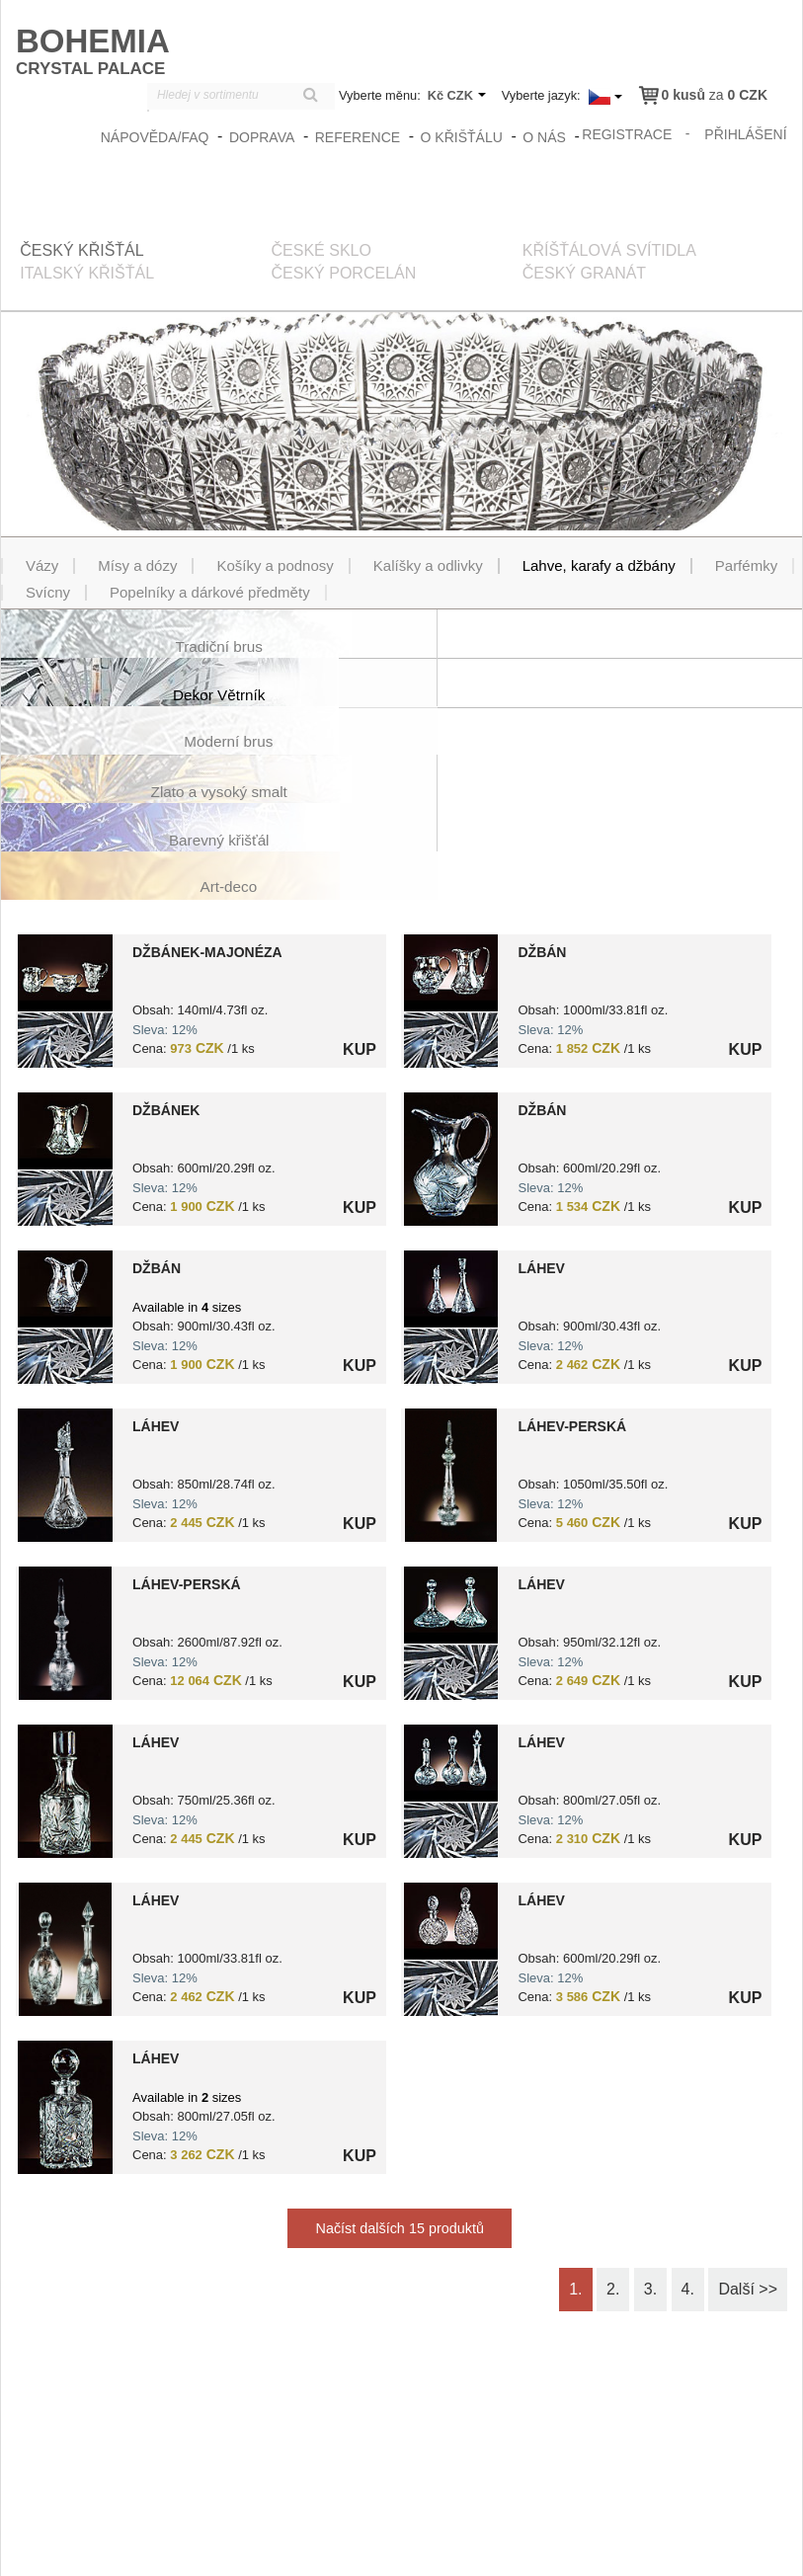 The width and height of the screenshot is (803, 2576). I want to click on ?> 8591195011749.jpg, so click(65, 856).